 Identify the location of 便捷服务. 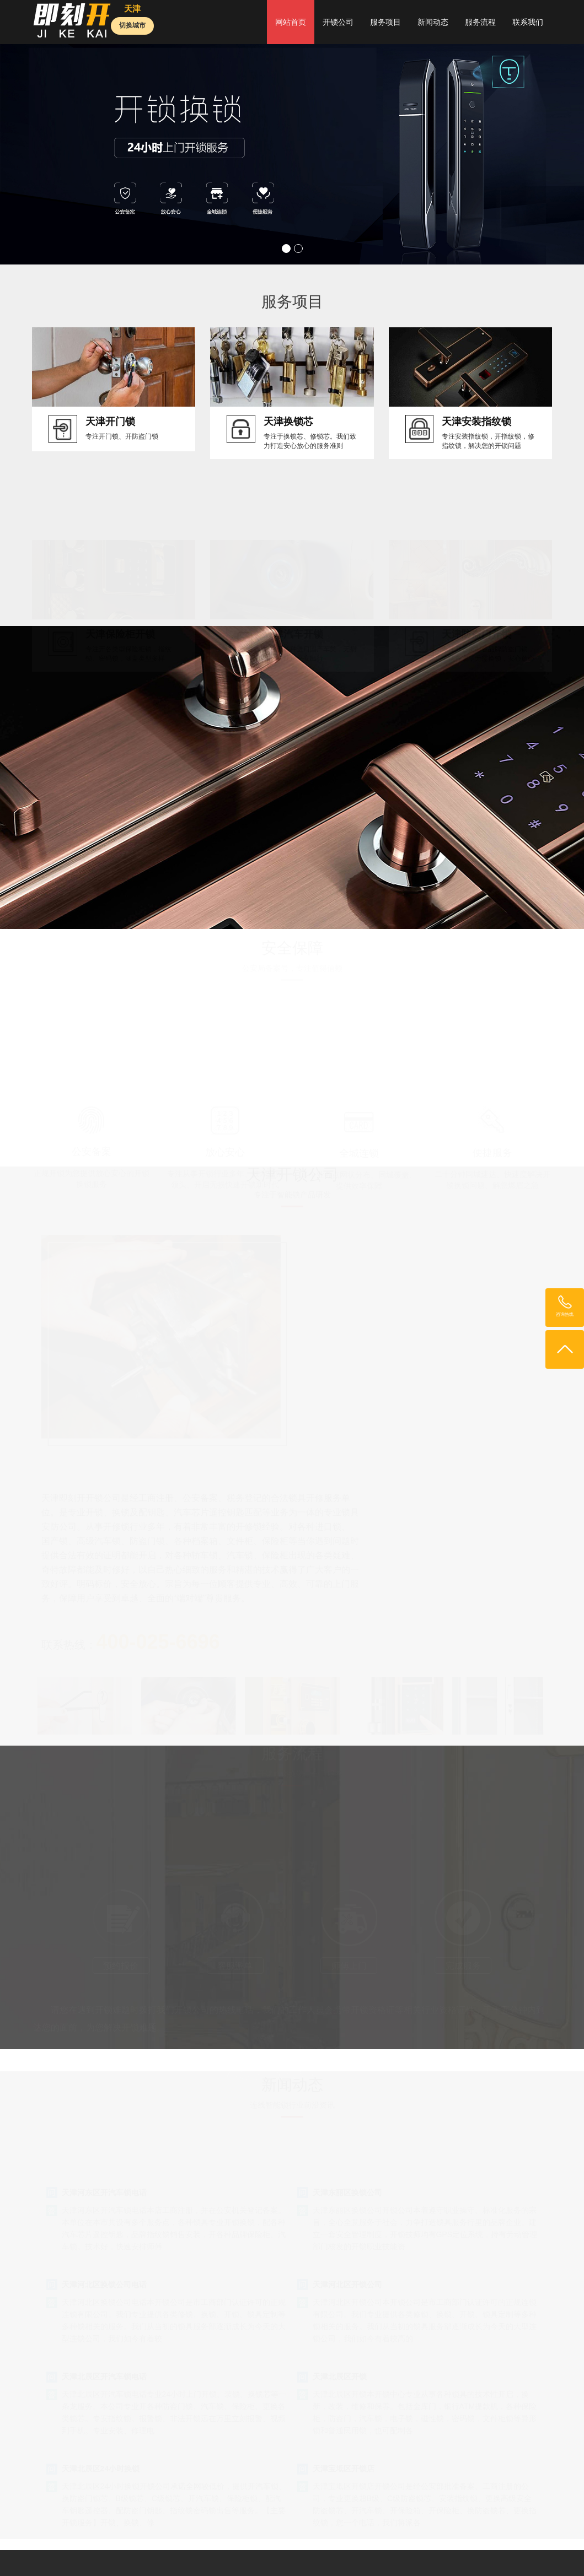
(492, 1164).